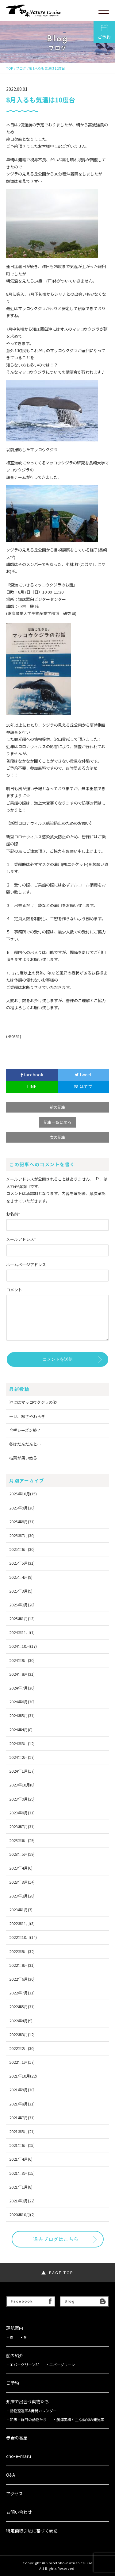 This screenshot has width=115, height=2576. What do you see at coordinates (22, 1605) in the screenshot?
I see `2025年2月(28)` at bounding box center [22, 1605].